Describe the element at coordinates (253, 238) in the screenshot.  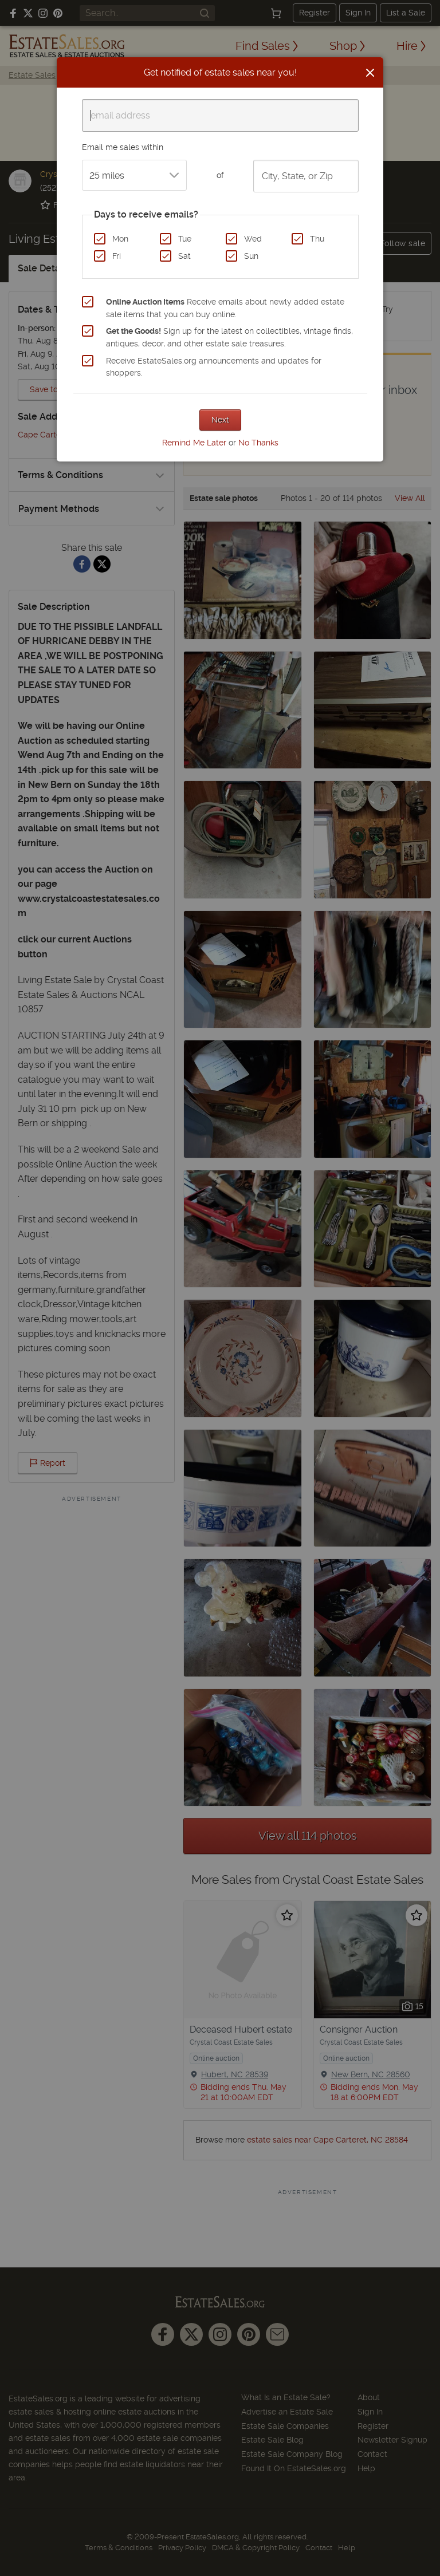
I see `Wed` at that location.